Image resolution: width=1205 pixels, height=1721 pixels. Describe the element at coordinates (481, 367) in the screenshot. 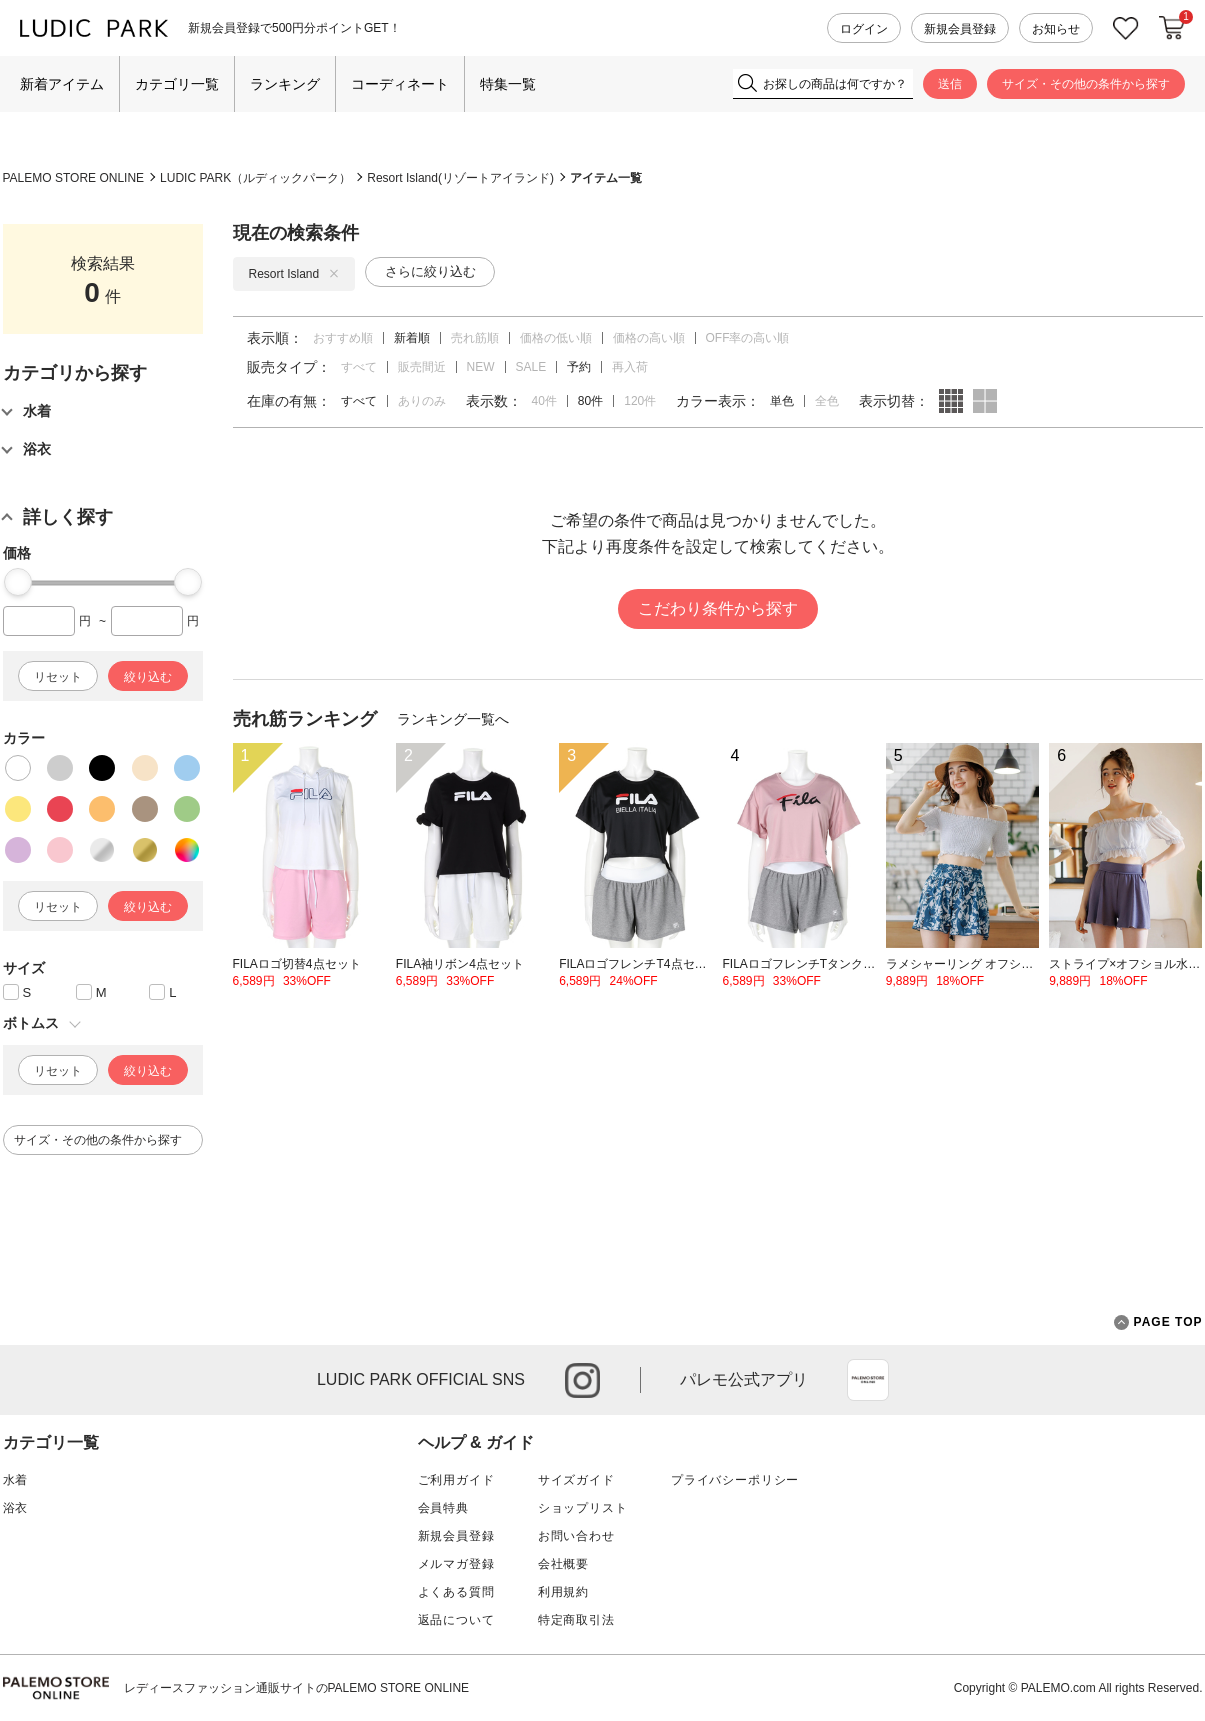

I see `NEW` at that location.